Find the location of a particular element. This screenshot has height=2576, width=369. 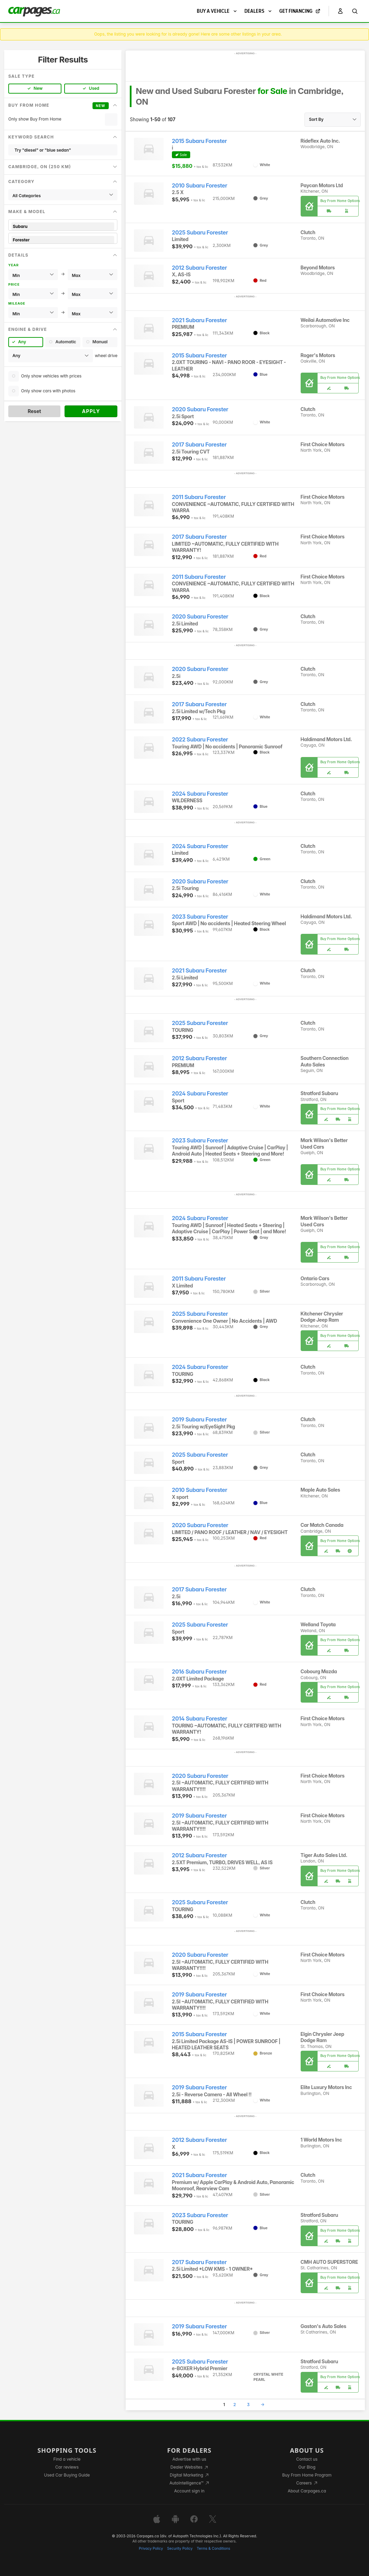

Account sign in is located at coordinates (189, 2490).